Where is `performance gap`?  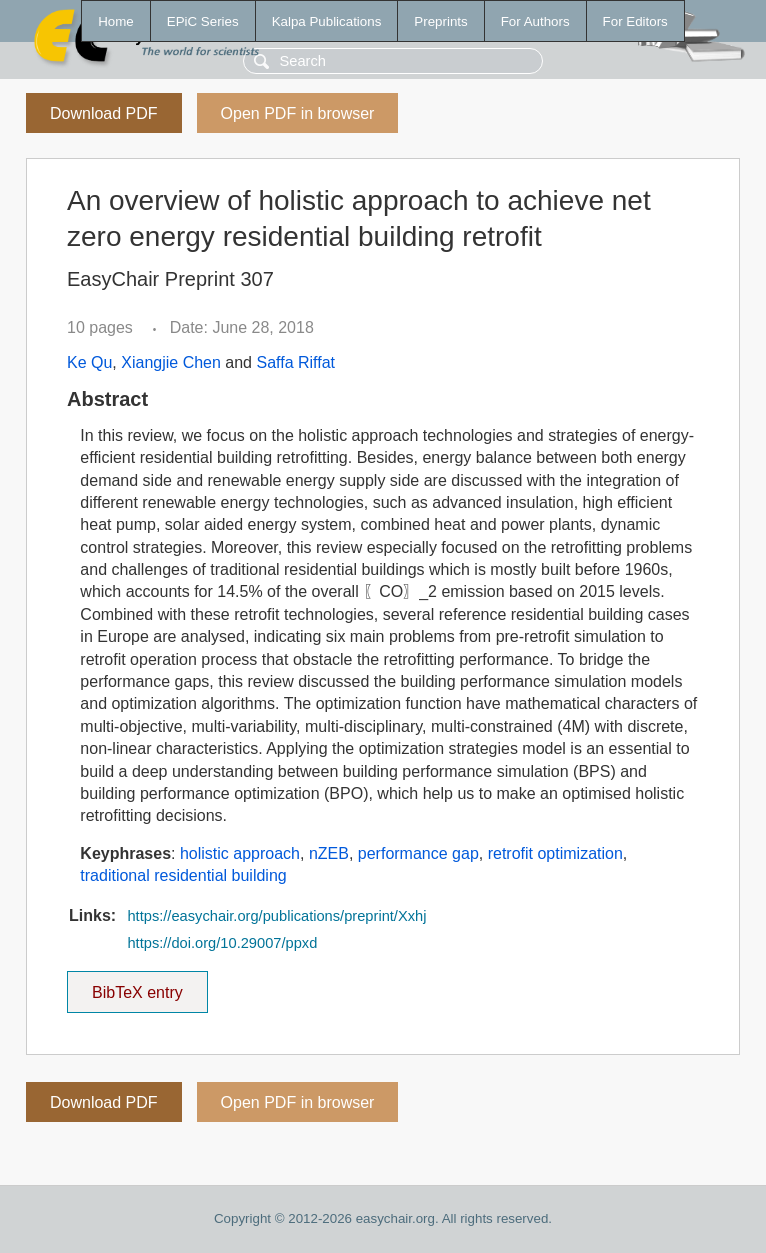 performance gap is located at coordinates (418, 853).